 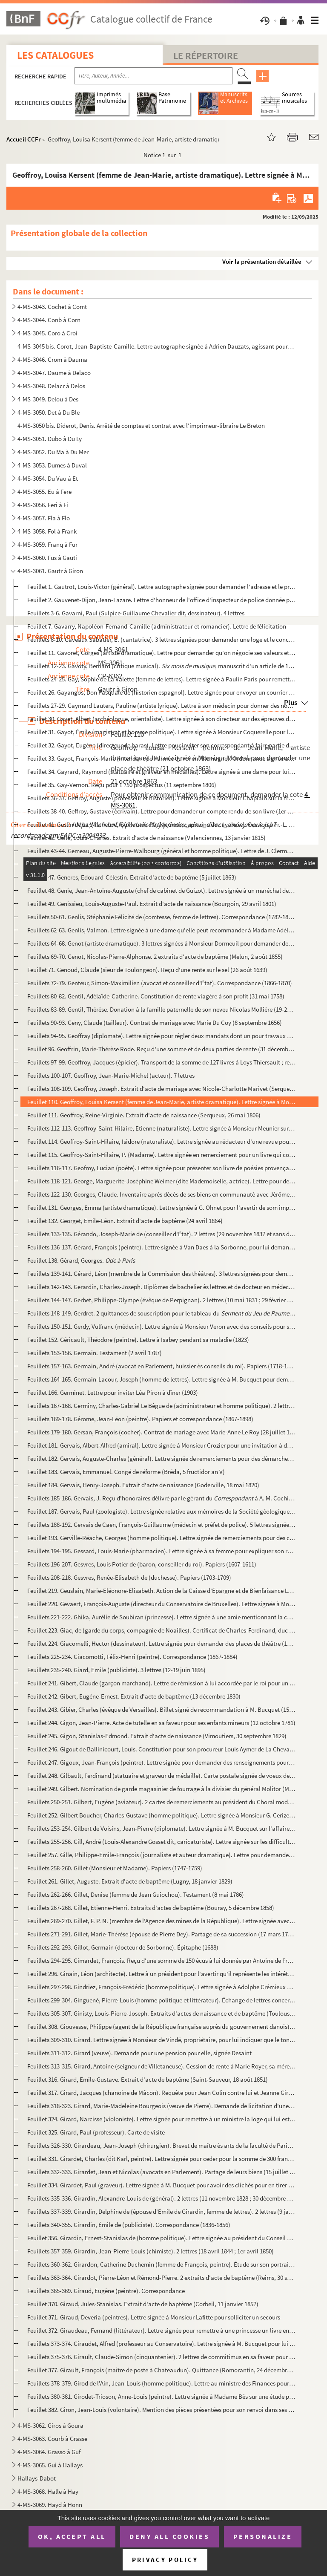 What do you see at coordinates (161, 930) in the screenshot?
I see `Feuillets 62-63. Genlis, Valmon. Lettre signée à une dame qu'elle peut recommander à Madame Adélaïde` at bounding box center [161, 930].